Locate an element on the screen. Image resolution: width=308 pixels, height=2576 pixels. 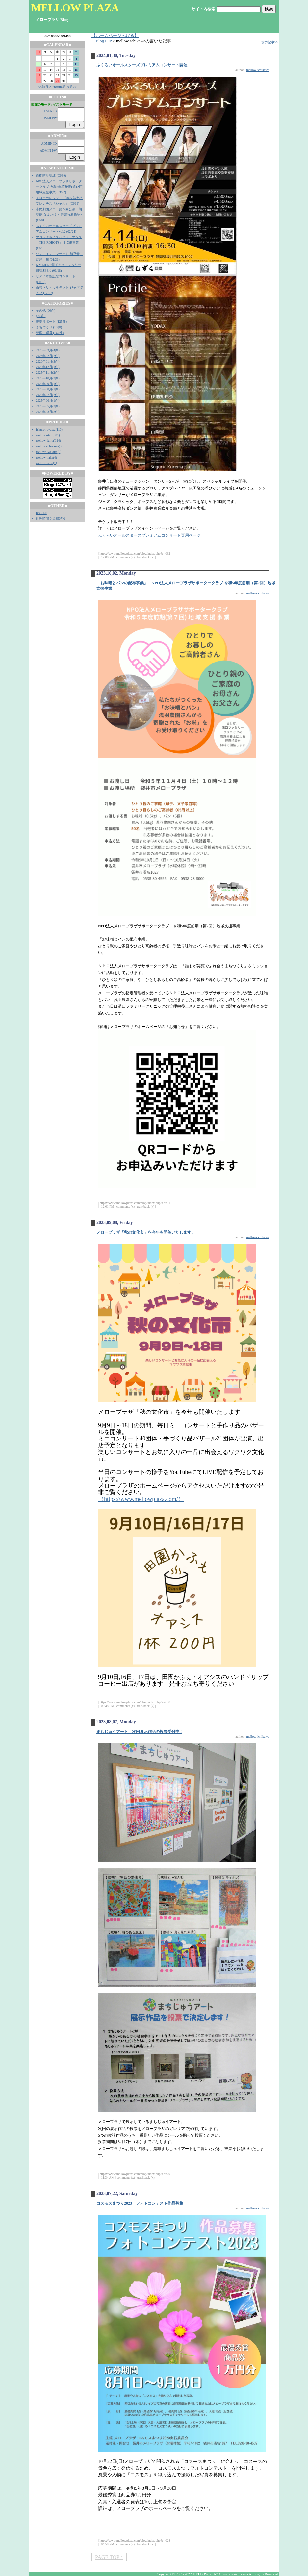
mellow-naka is located at coordinates (44, 457).